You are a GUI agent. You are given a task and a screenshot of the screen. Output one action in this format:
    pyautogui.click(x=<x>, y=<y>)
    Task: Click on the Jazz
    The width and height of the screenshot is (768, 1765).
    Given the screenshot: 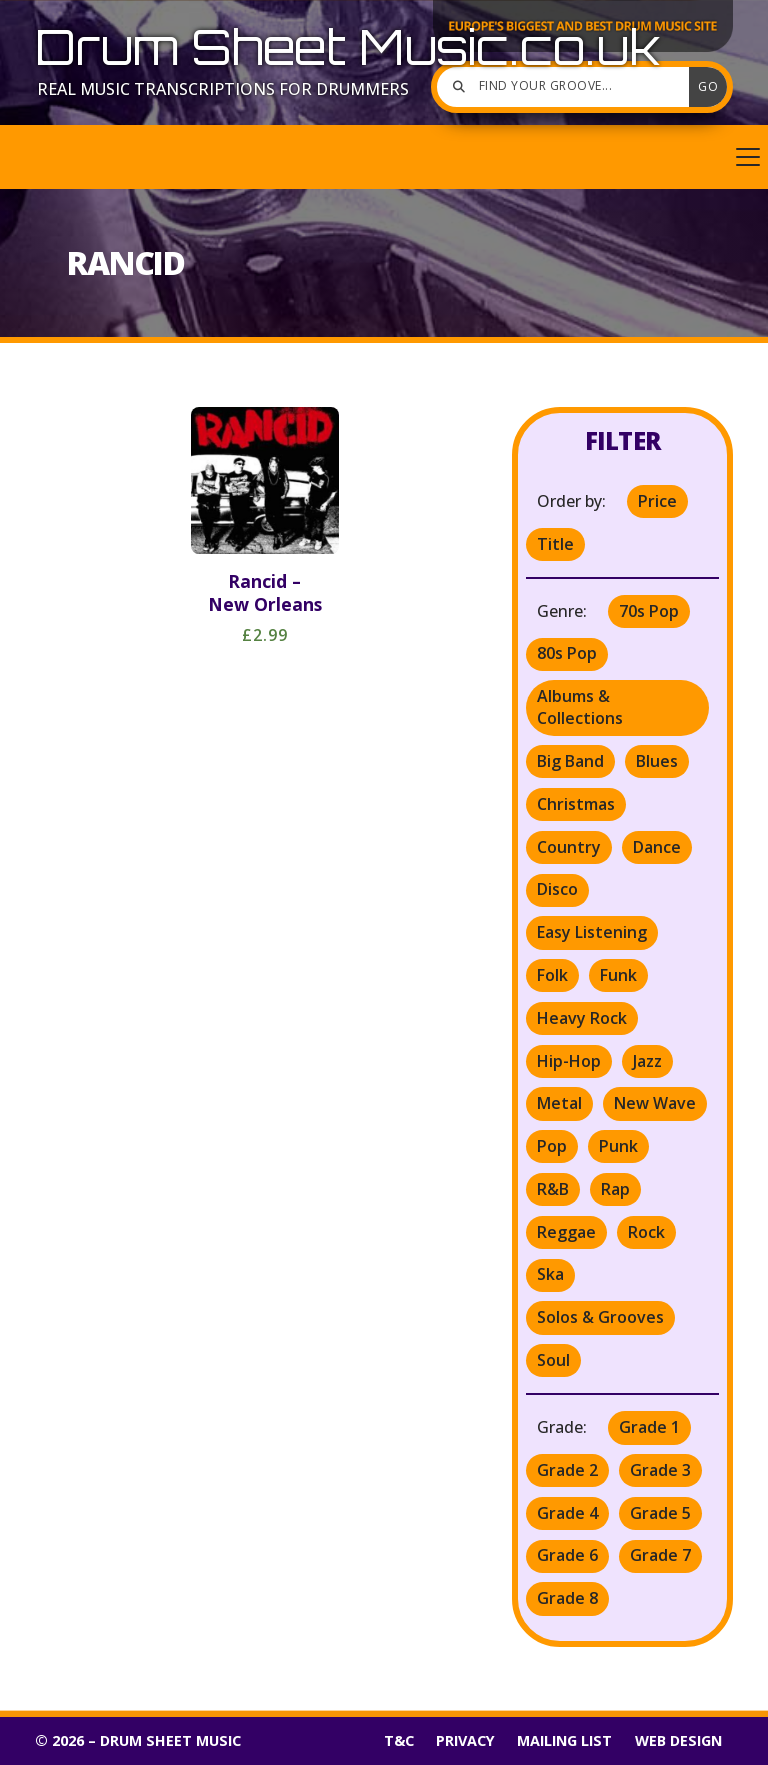 What is the action you would take?
    pyautogui.click(x=647, y=1061)
    